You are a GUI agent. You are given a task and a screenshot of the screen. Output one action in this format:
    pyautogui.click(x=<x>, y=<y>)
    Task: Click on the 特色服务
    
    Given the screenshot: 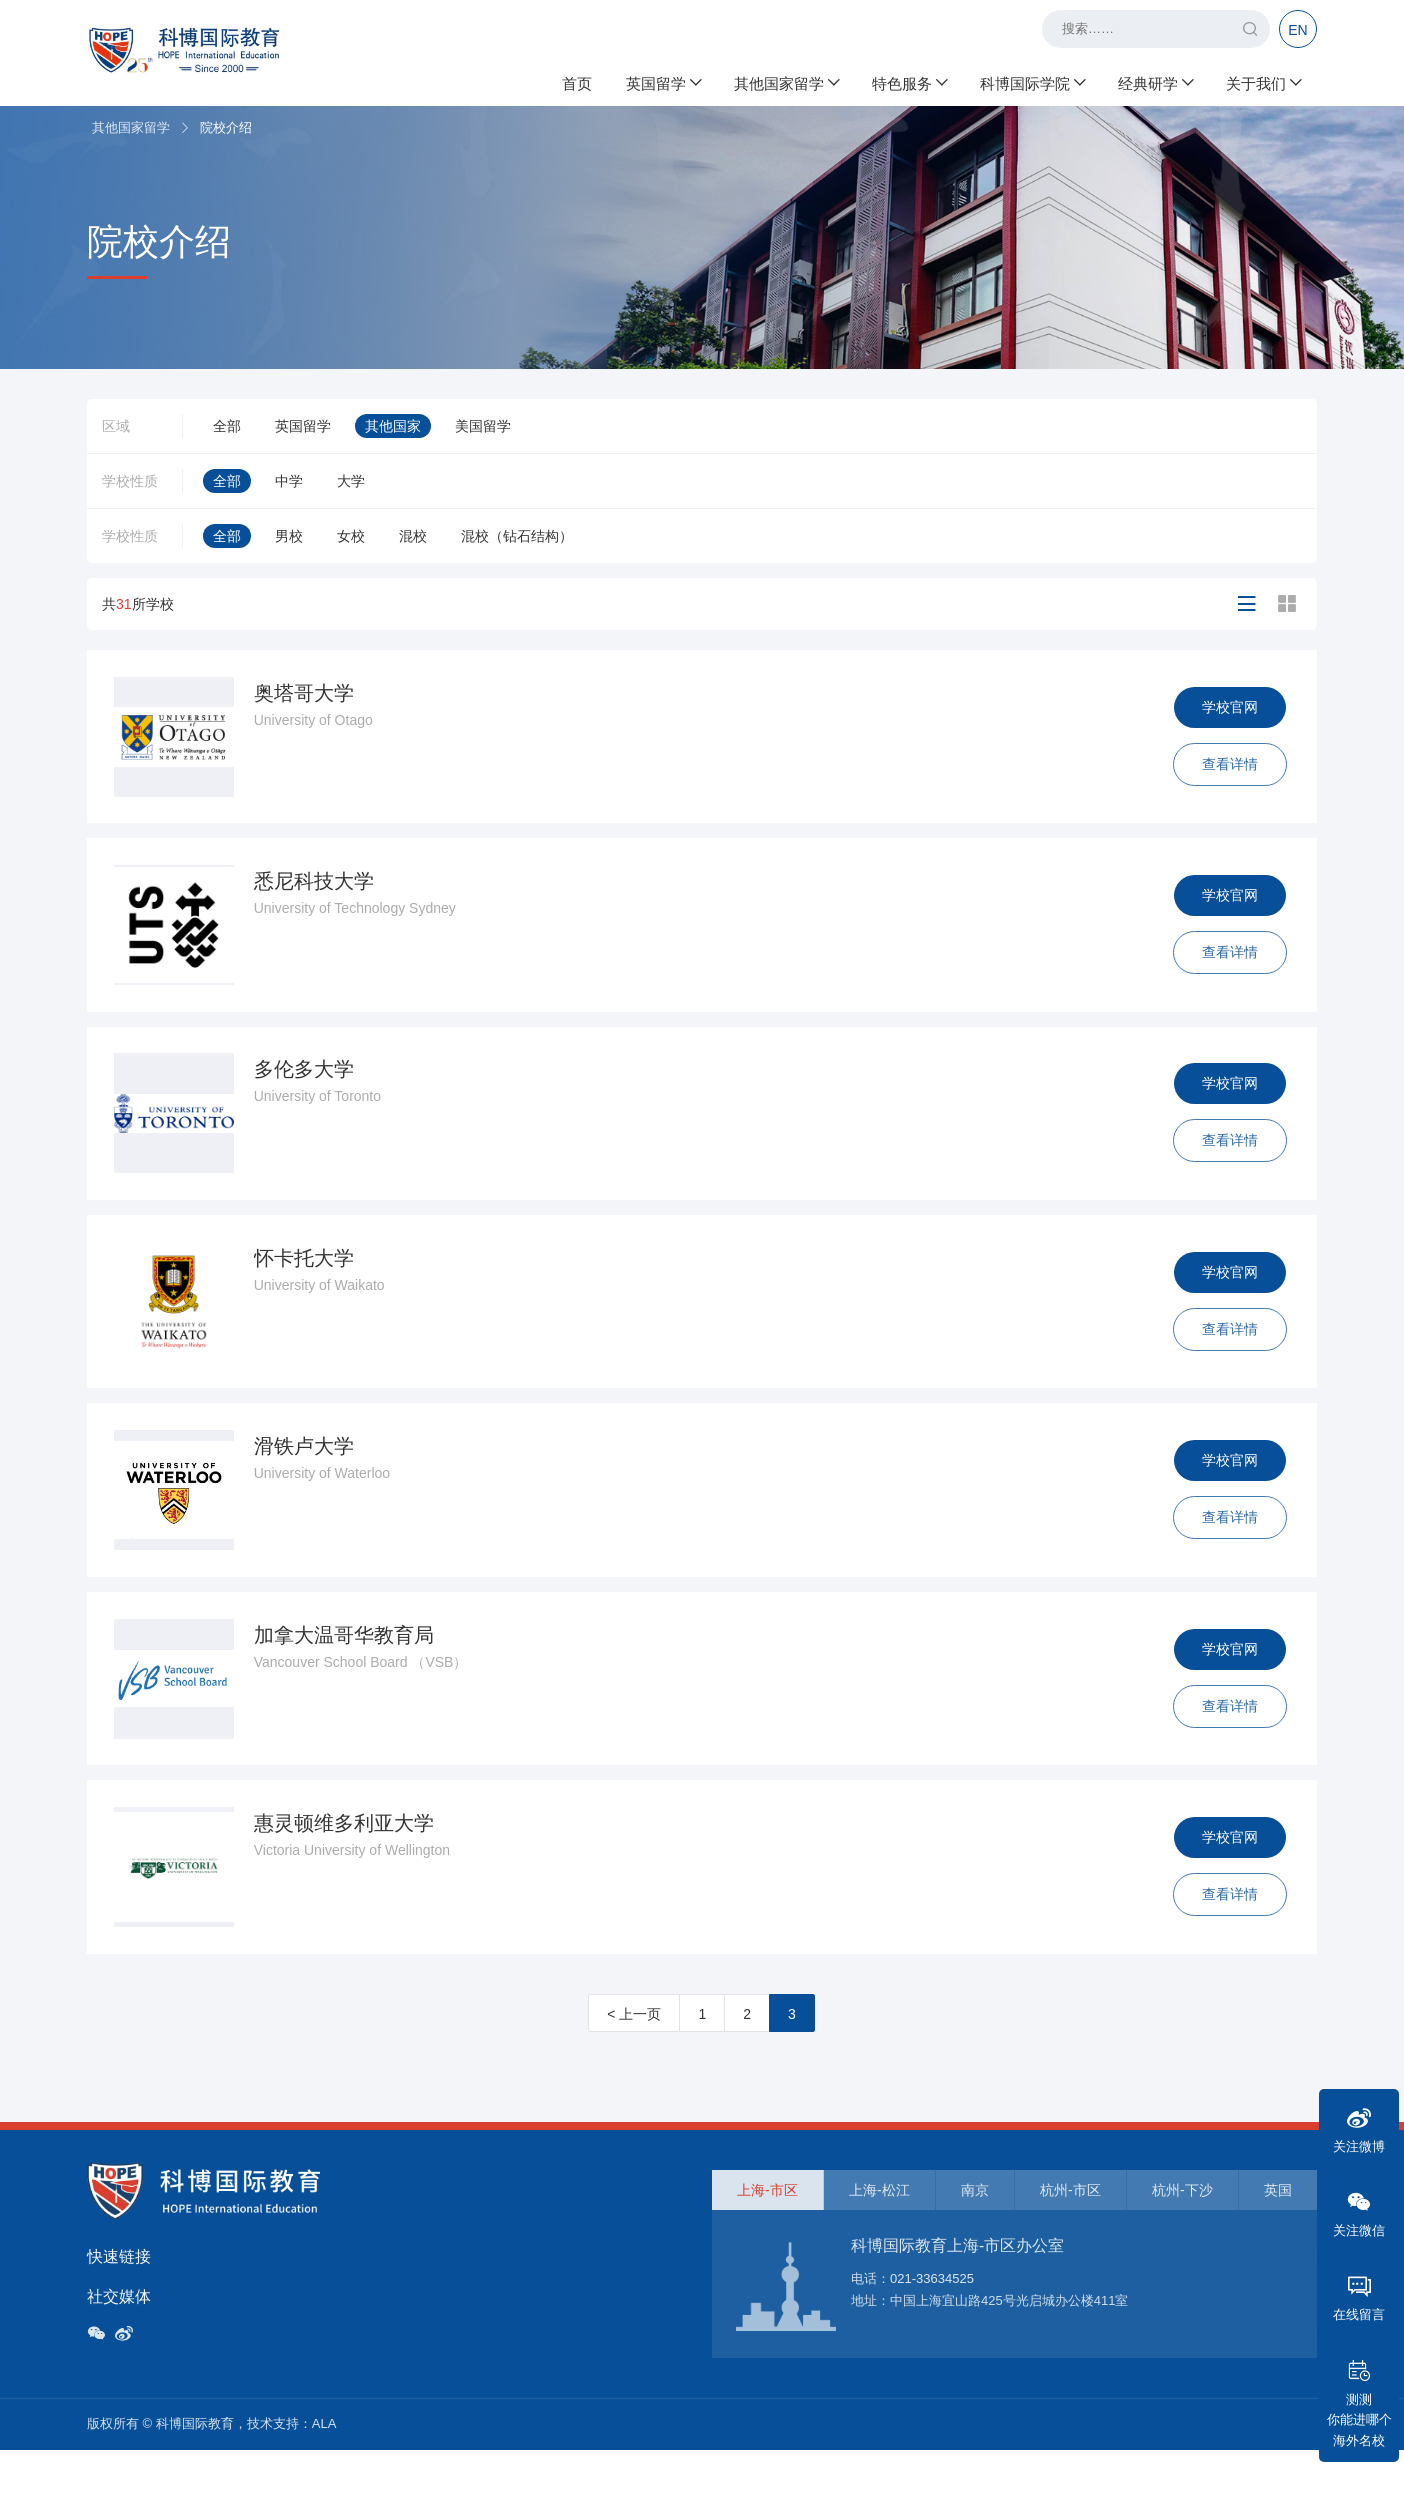 What is the action you would take?
    pyautogui.click(x=909, y=80)
    